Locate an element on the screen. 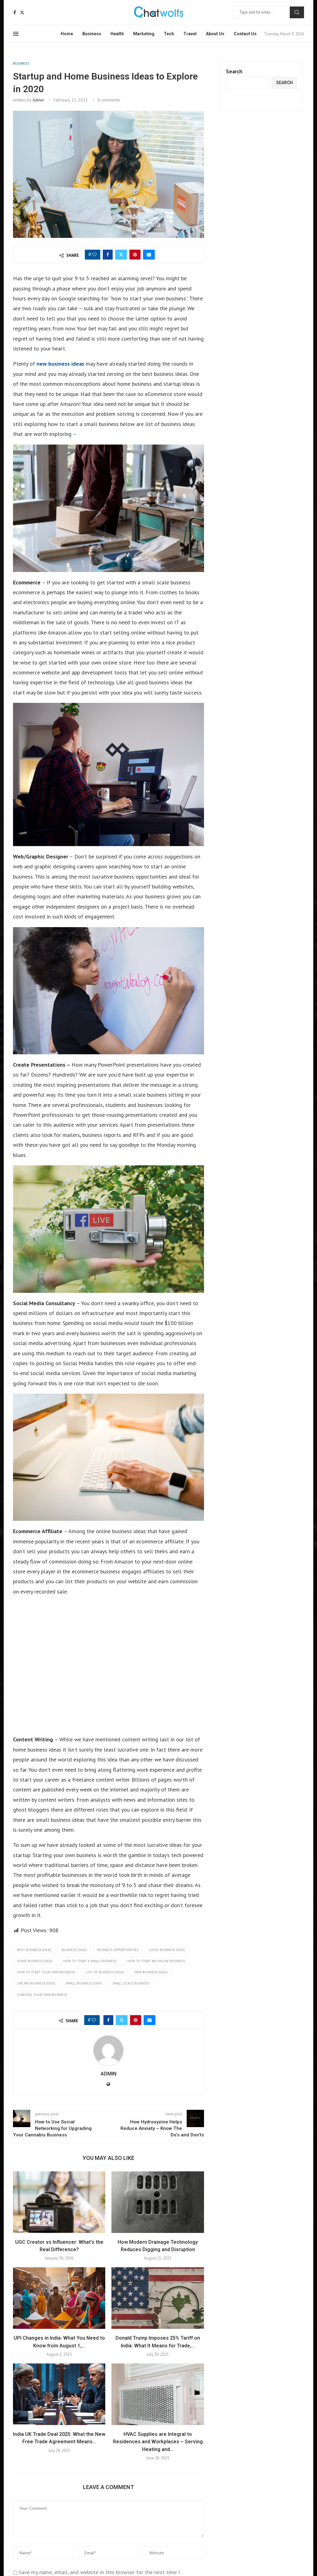  HVAC Supplies are Integral to Residences and Workplaces – Serving Heating and... is located at coordinates (158, 2441).